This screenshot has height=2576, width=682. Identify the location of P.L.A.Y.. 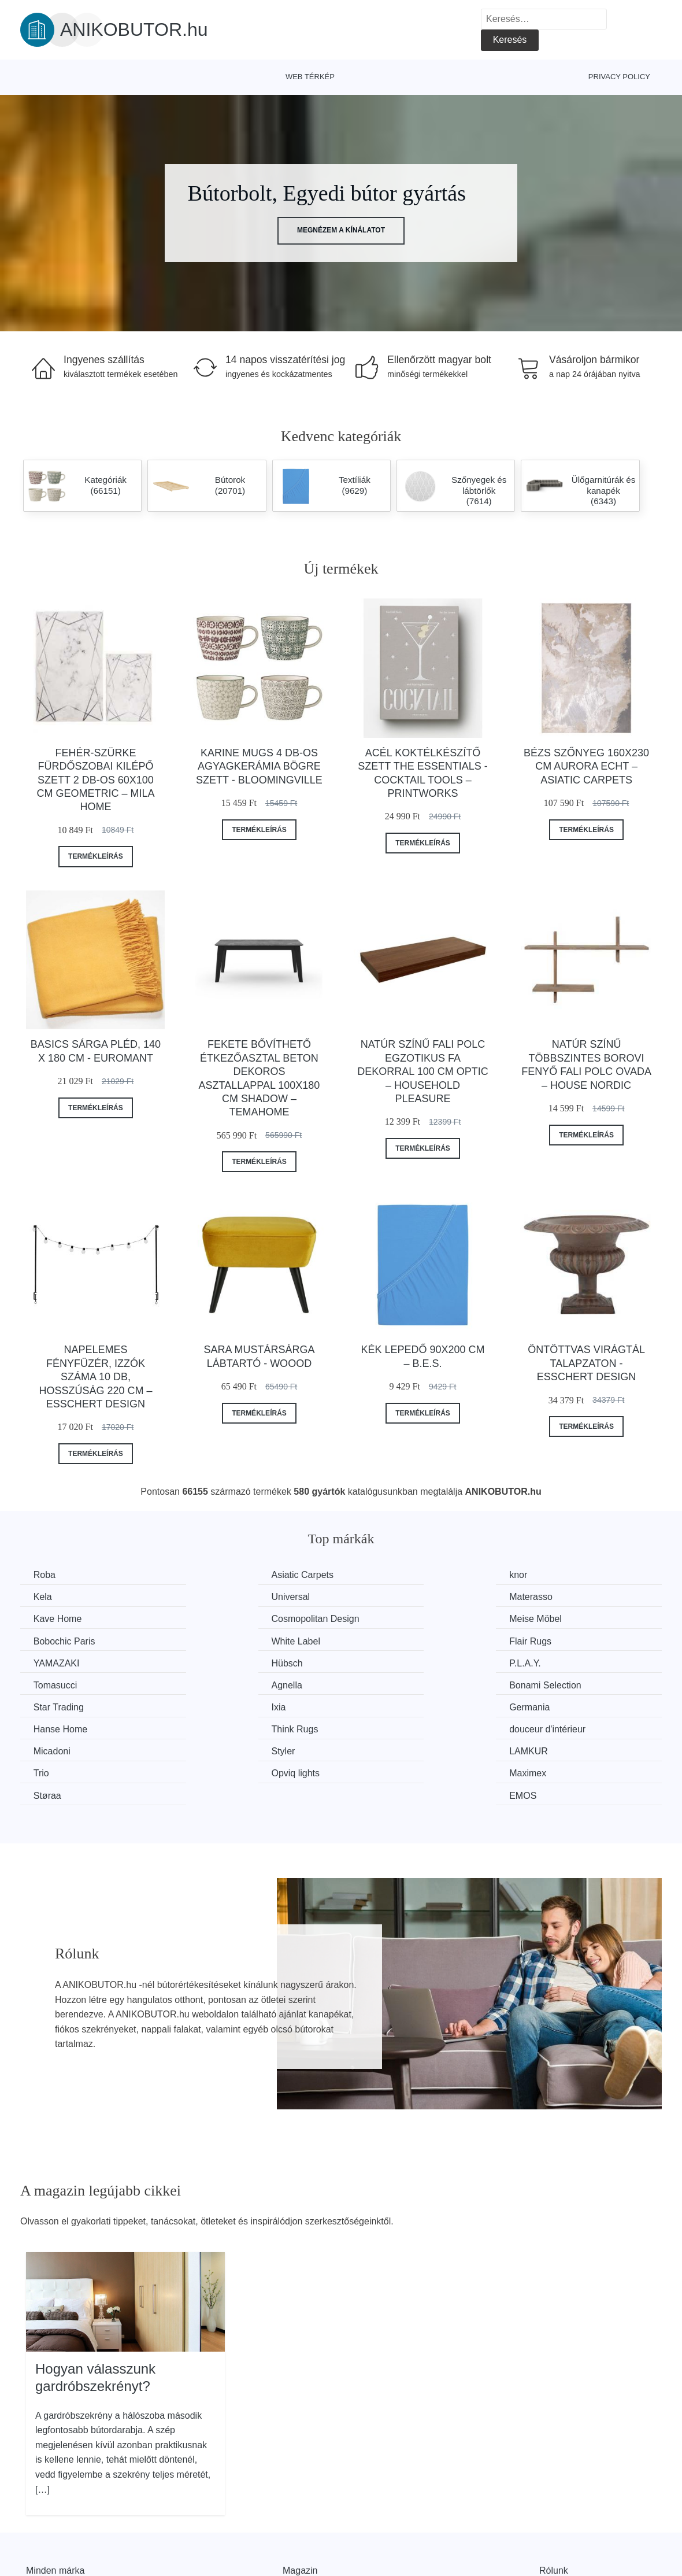
(380, 1640).